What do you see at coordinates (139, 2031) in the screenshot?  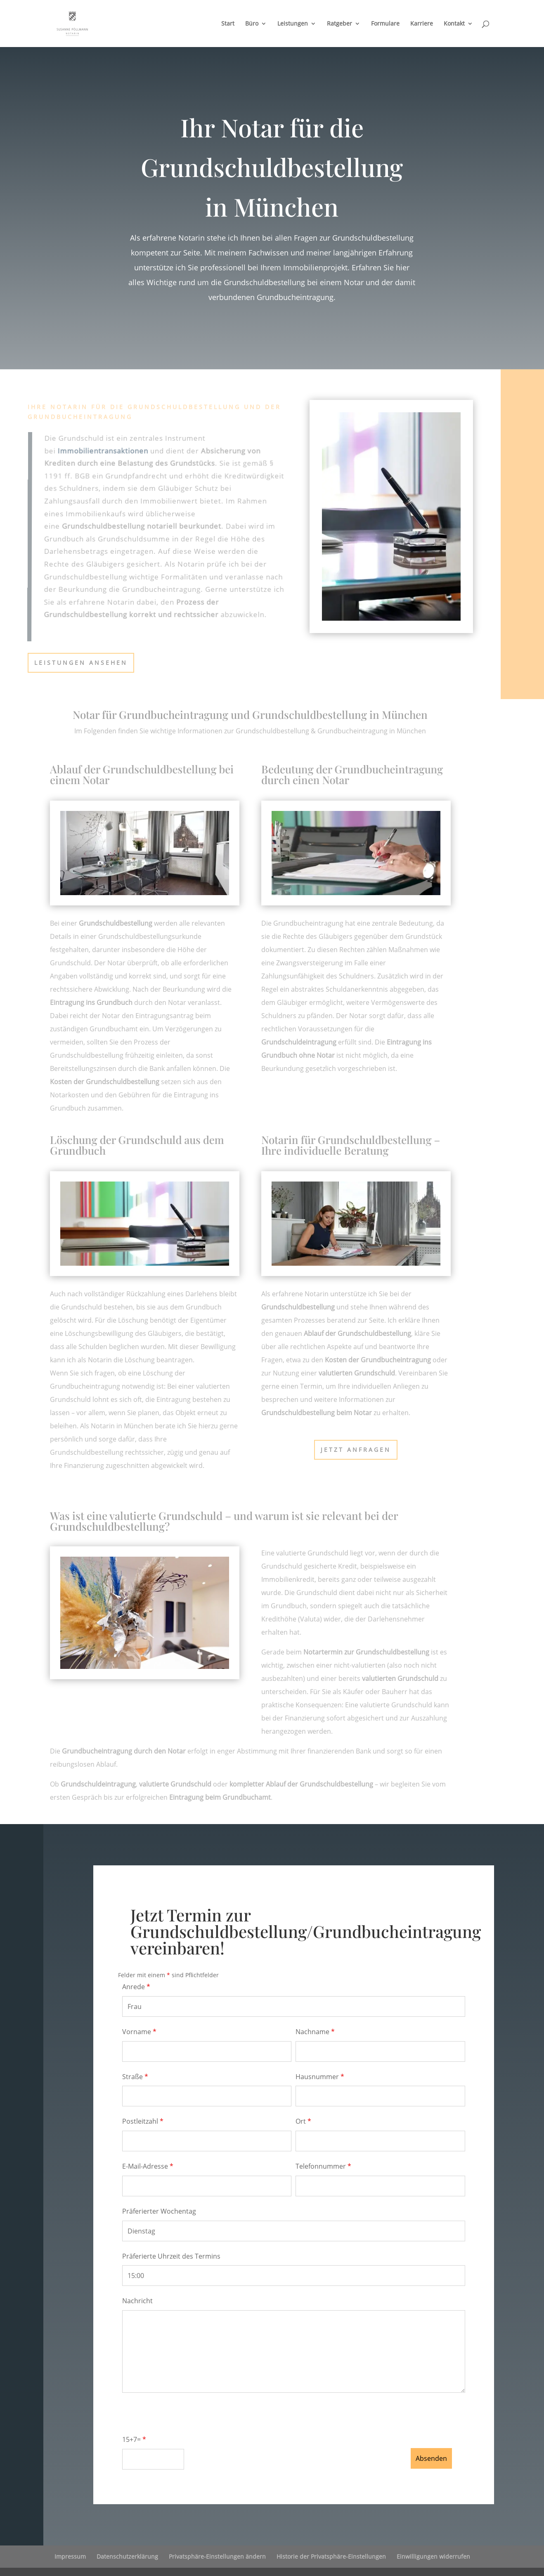 I see `Vorname` at bounding box center [139, 2031].